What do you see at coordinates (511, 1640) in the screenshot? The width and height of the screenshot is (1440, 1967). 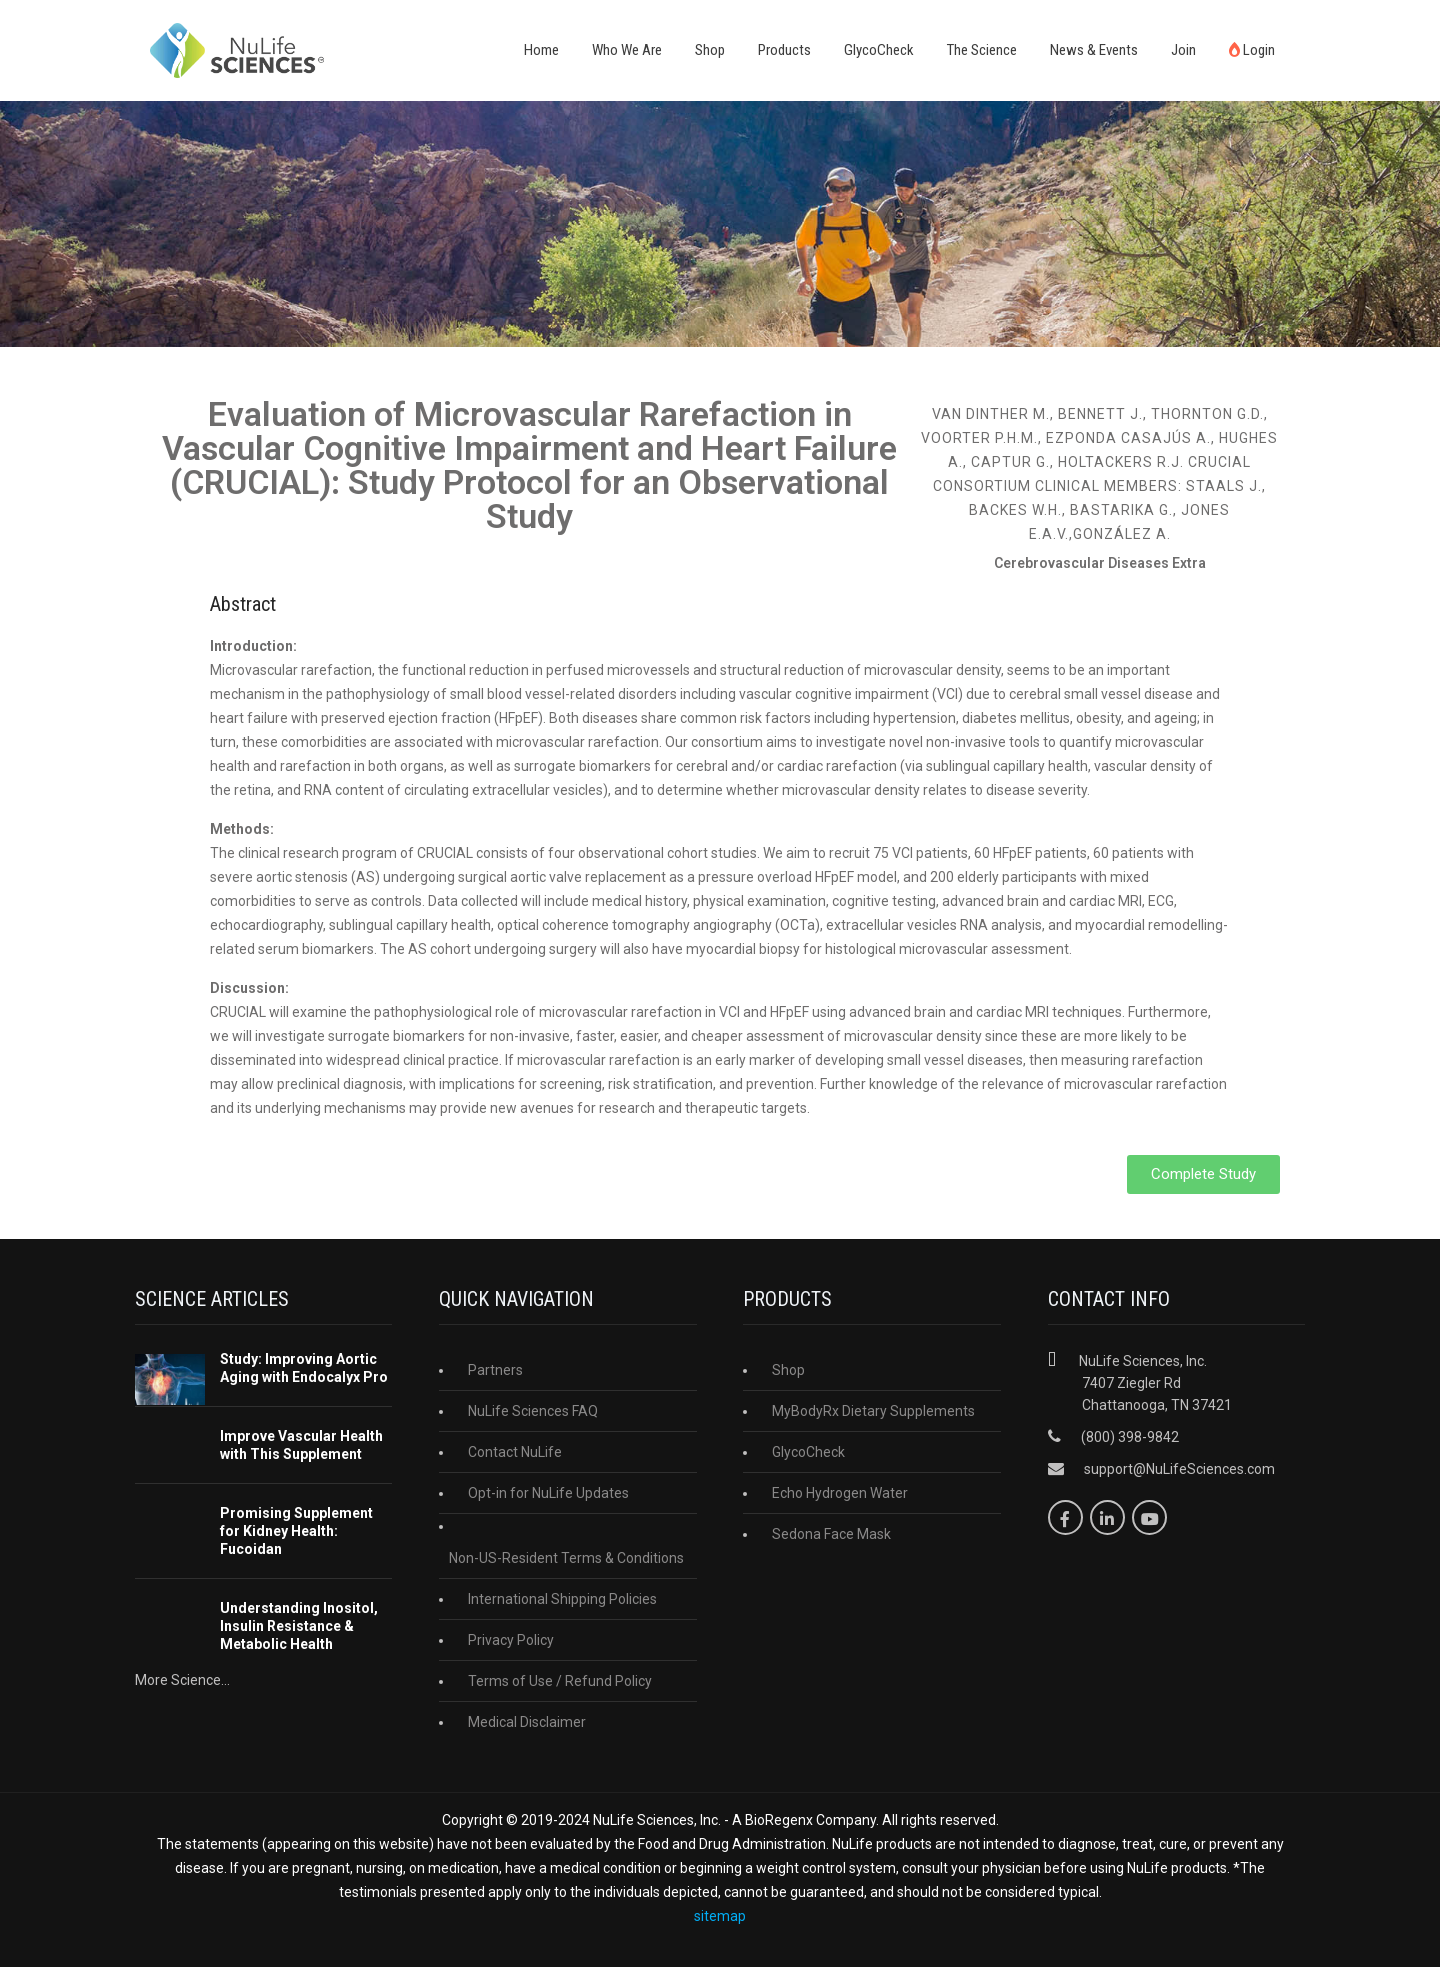 I see `Privacy Policy` at bounding box center [511, 1640].